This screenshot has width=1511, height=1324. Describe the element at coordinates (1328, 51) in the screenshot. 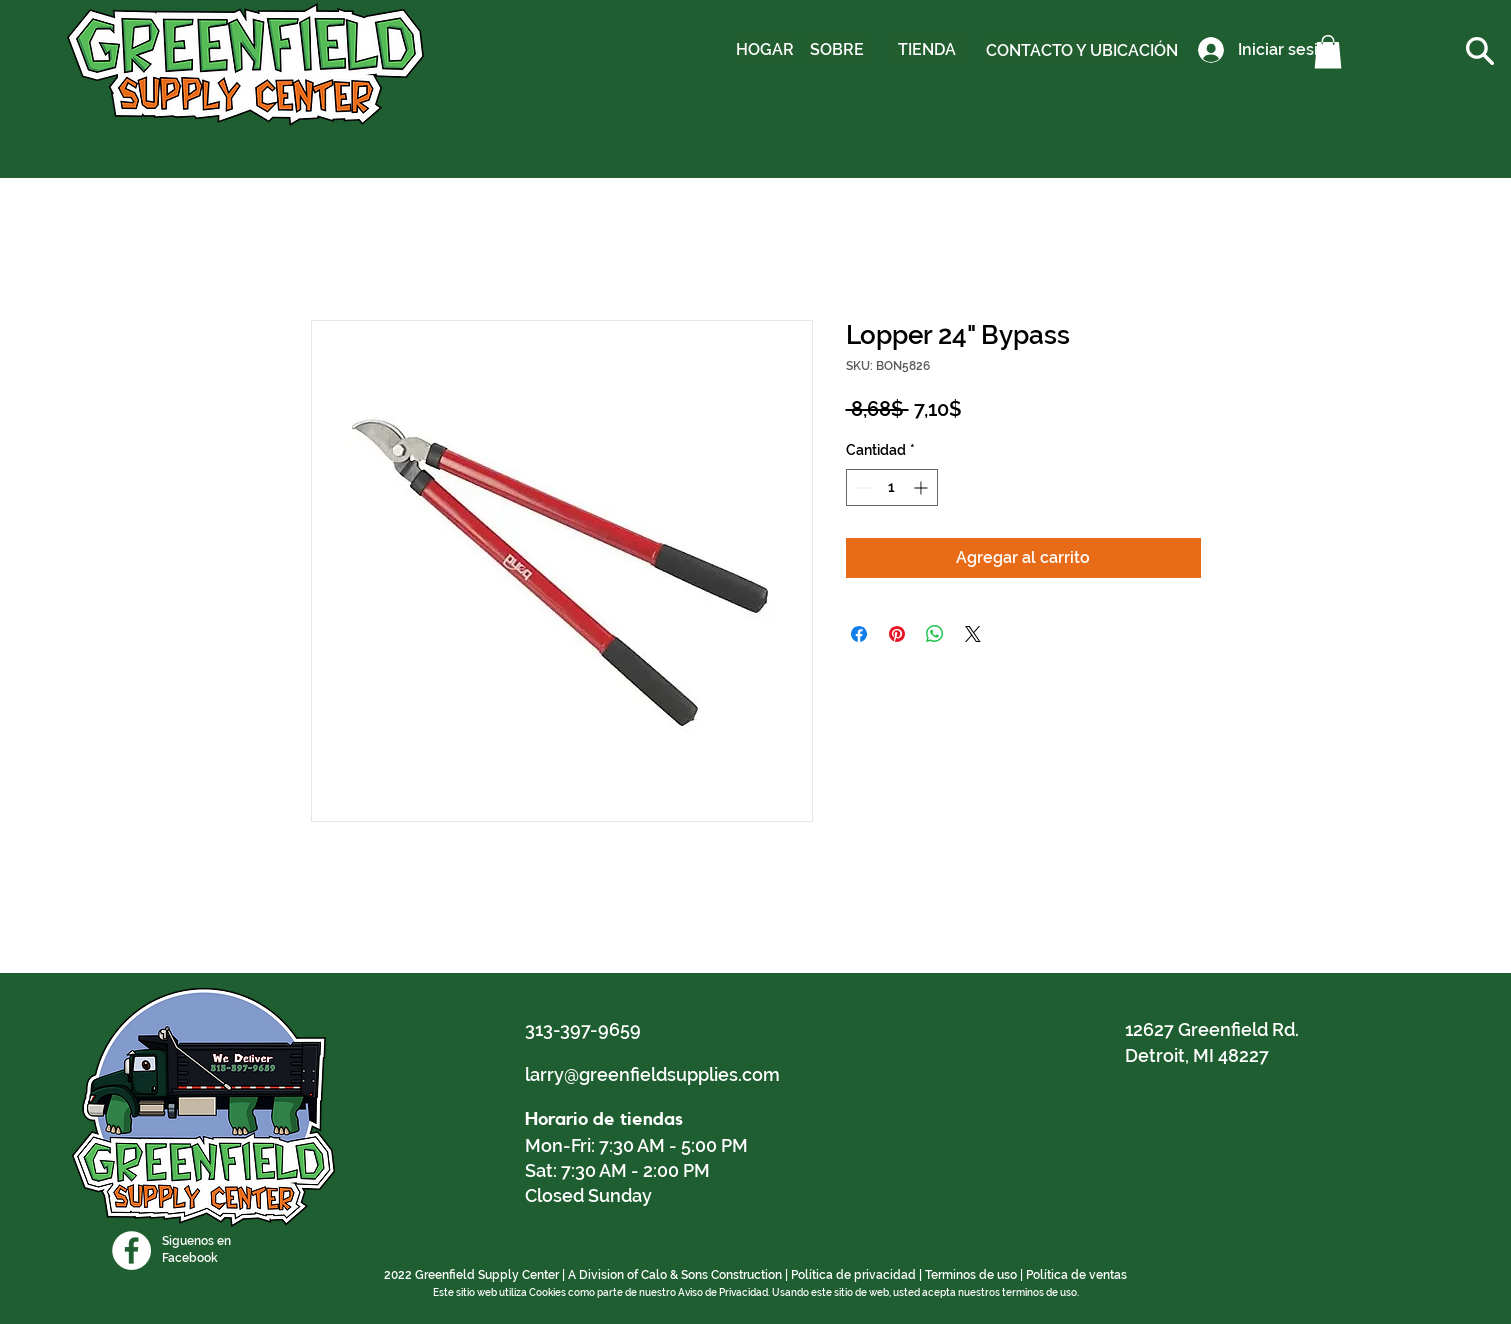

I see `[button]` at that location.